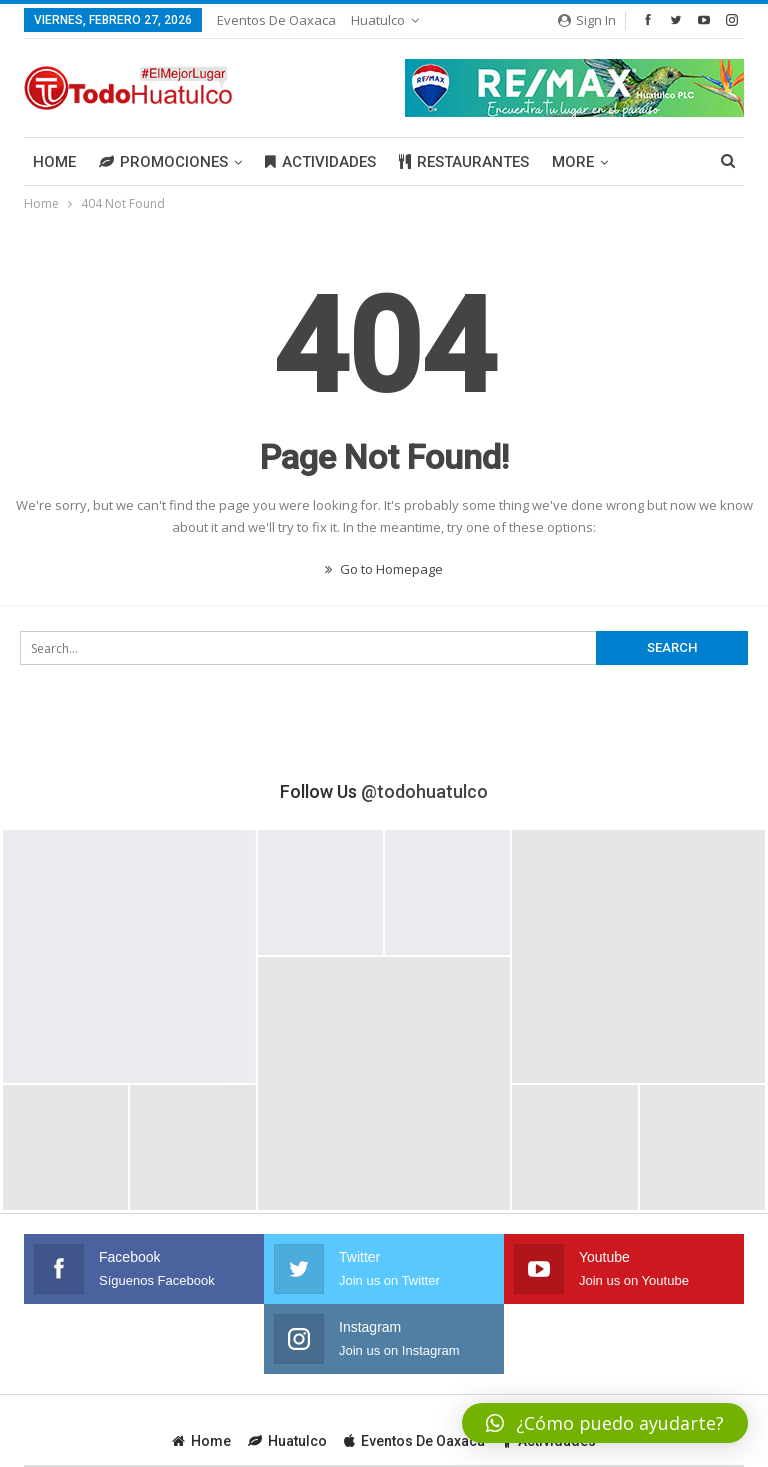  I want to click on More, so click(573, 162).